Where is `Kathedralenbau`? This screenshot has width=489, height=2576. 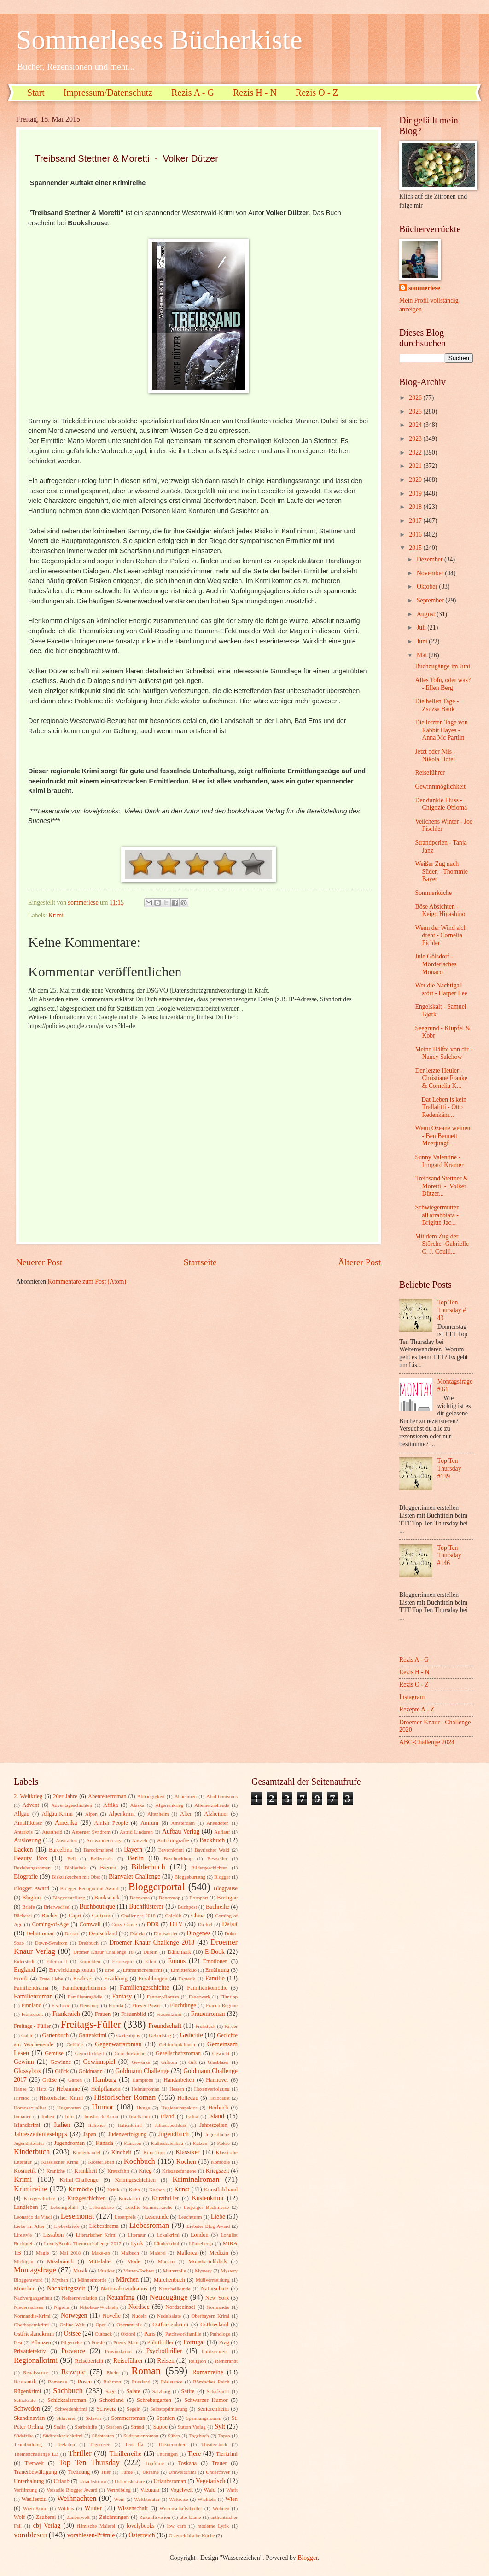 Kathedralenbau is located at coordinates (167, 2143).